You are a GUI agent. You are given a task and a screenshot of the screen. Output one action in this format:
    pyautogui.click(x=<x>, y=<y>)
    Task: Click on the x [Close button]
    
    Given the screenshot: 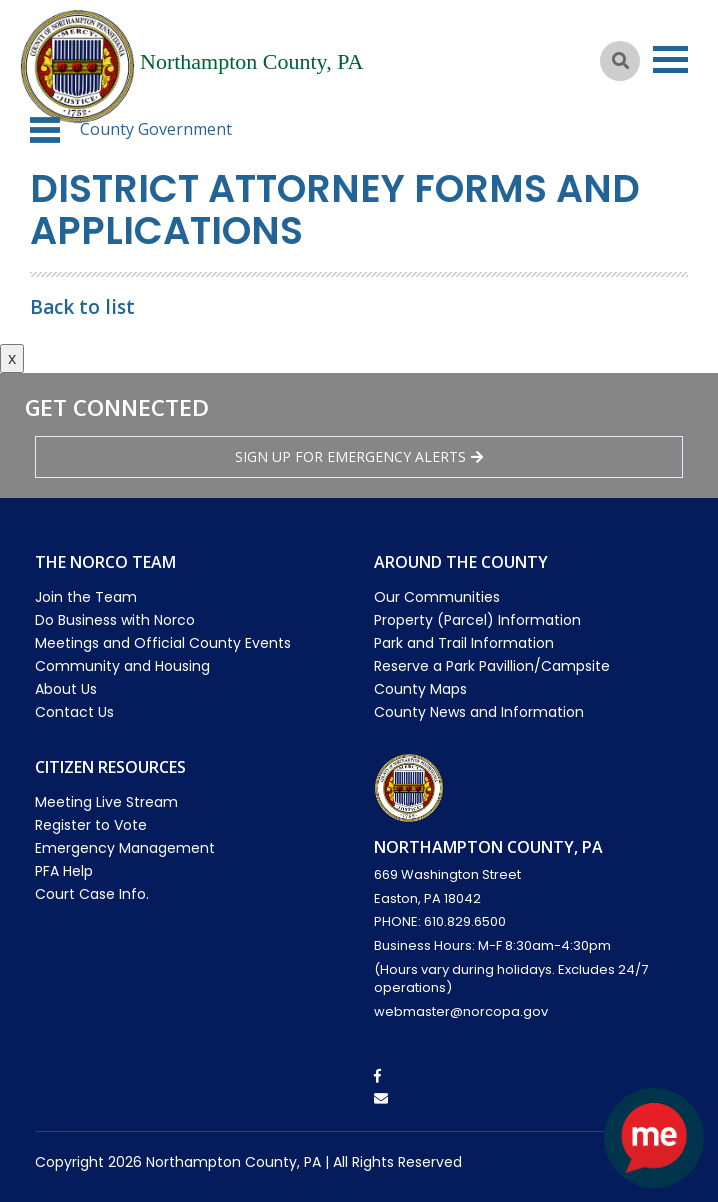 What is the action you would take?
    pyautogui.click(x=12, y=358)
    